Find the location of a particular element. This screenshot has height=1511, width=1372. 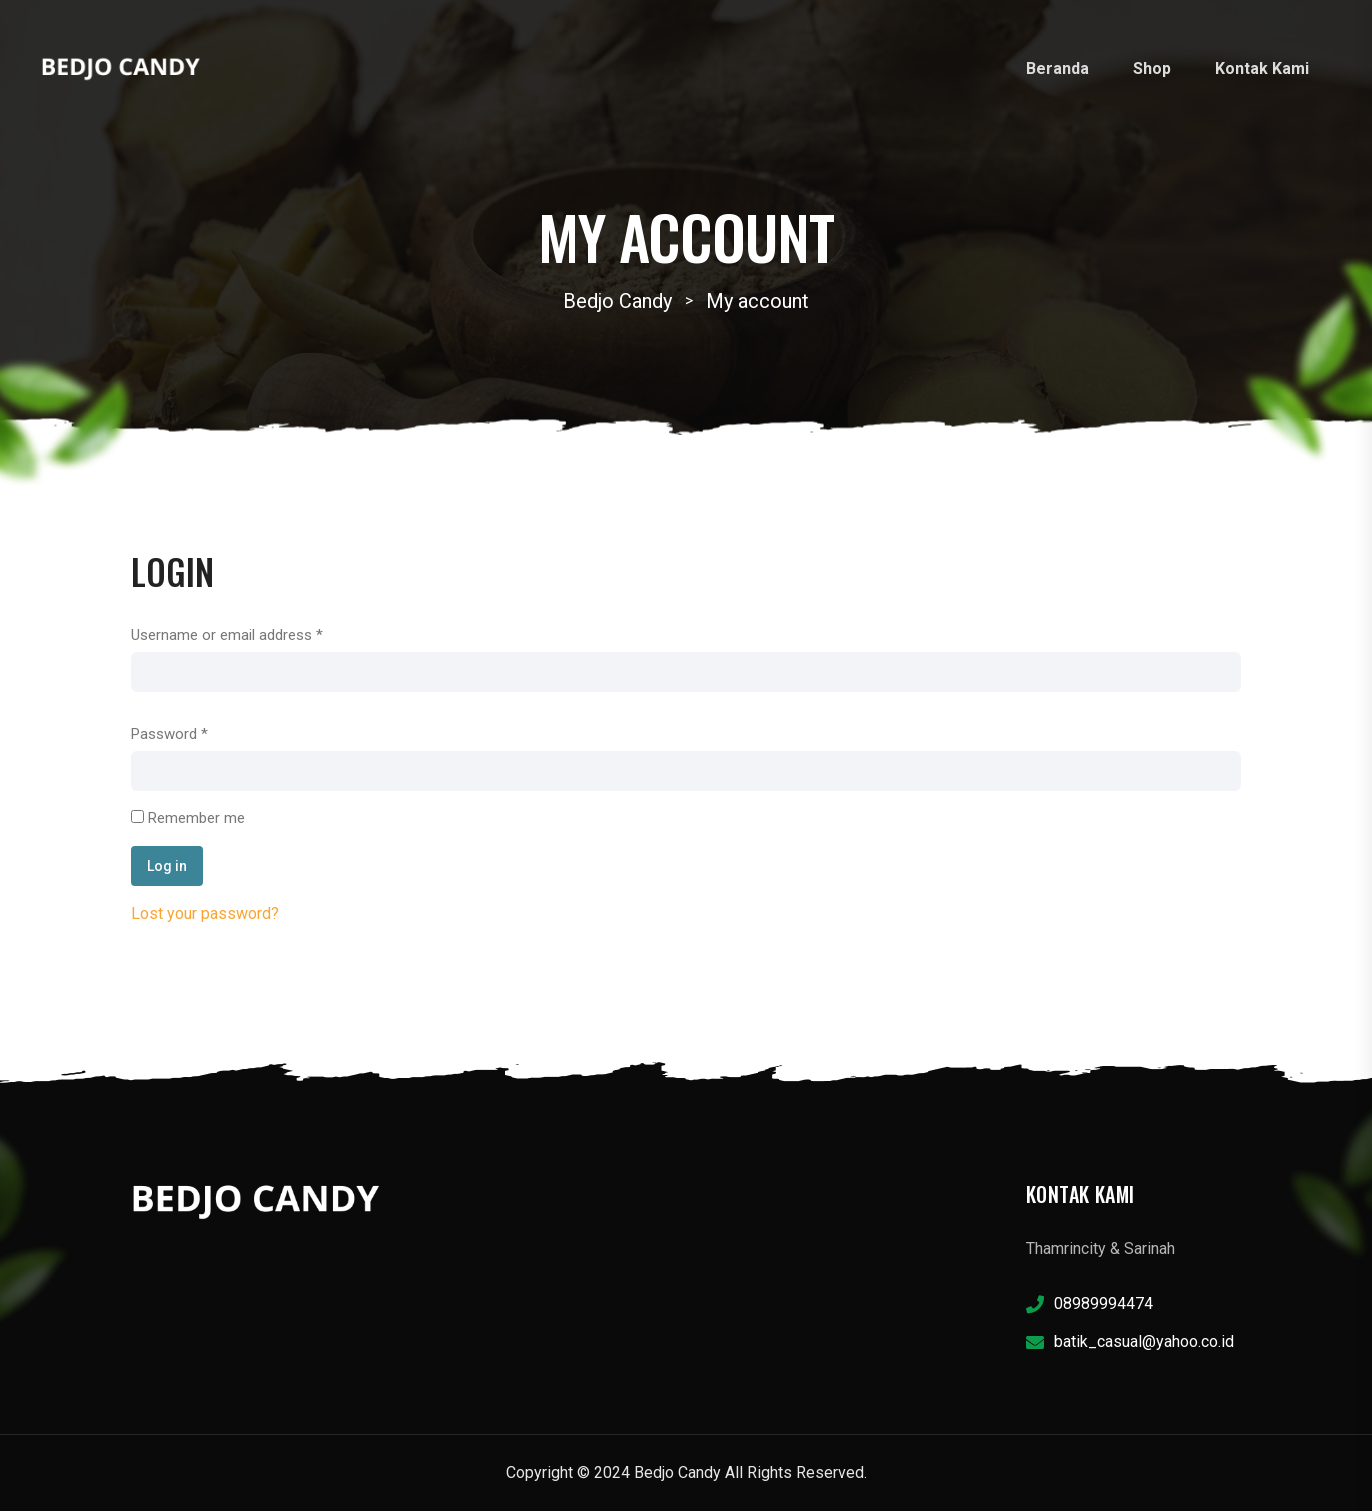

Log in is located at coordinates (167, 866).